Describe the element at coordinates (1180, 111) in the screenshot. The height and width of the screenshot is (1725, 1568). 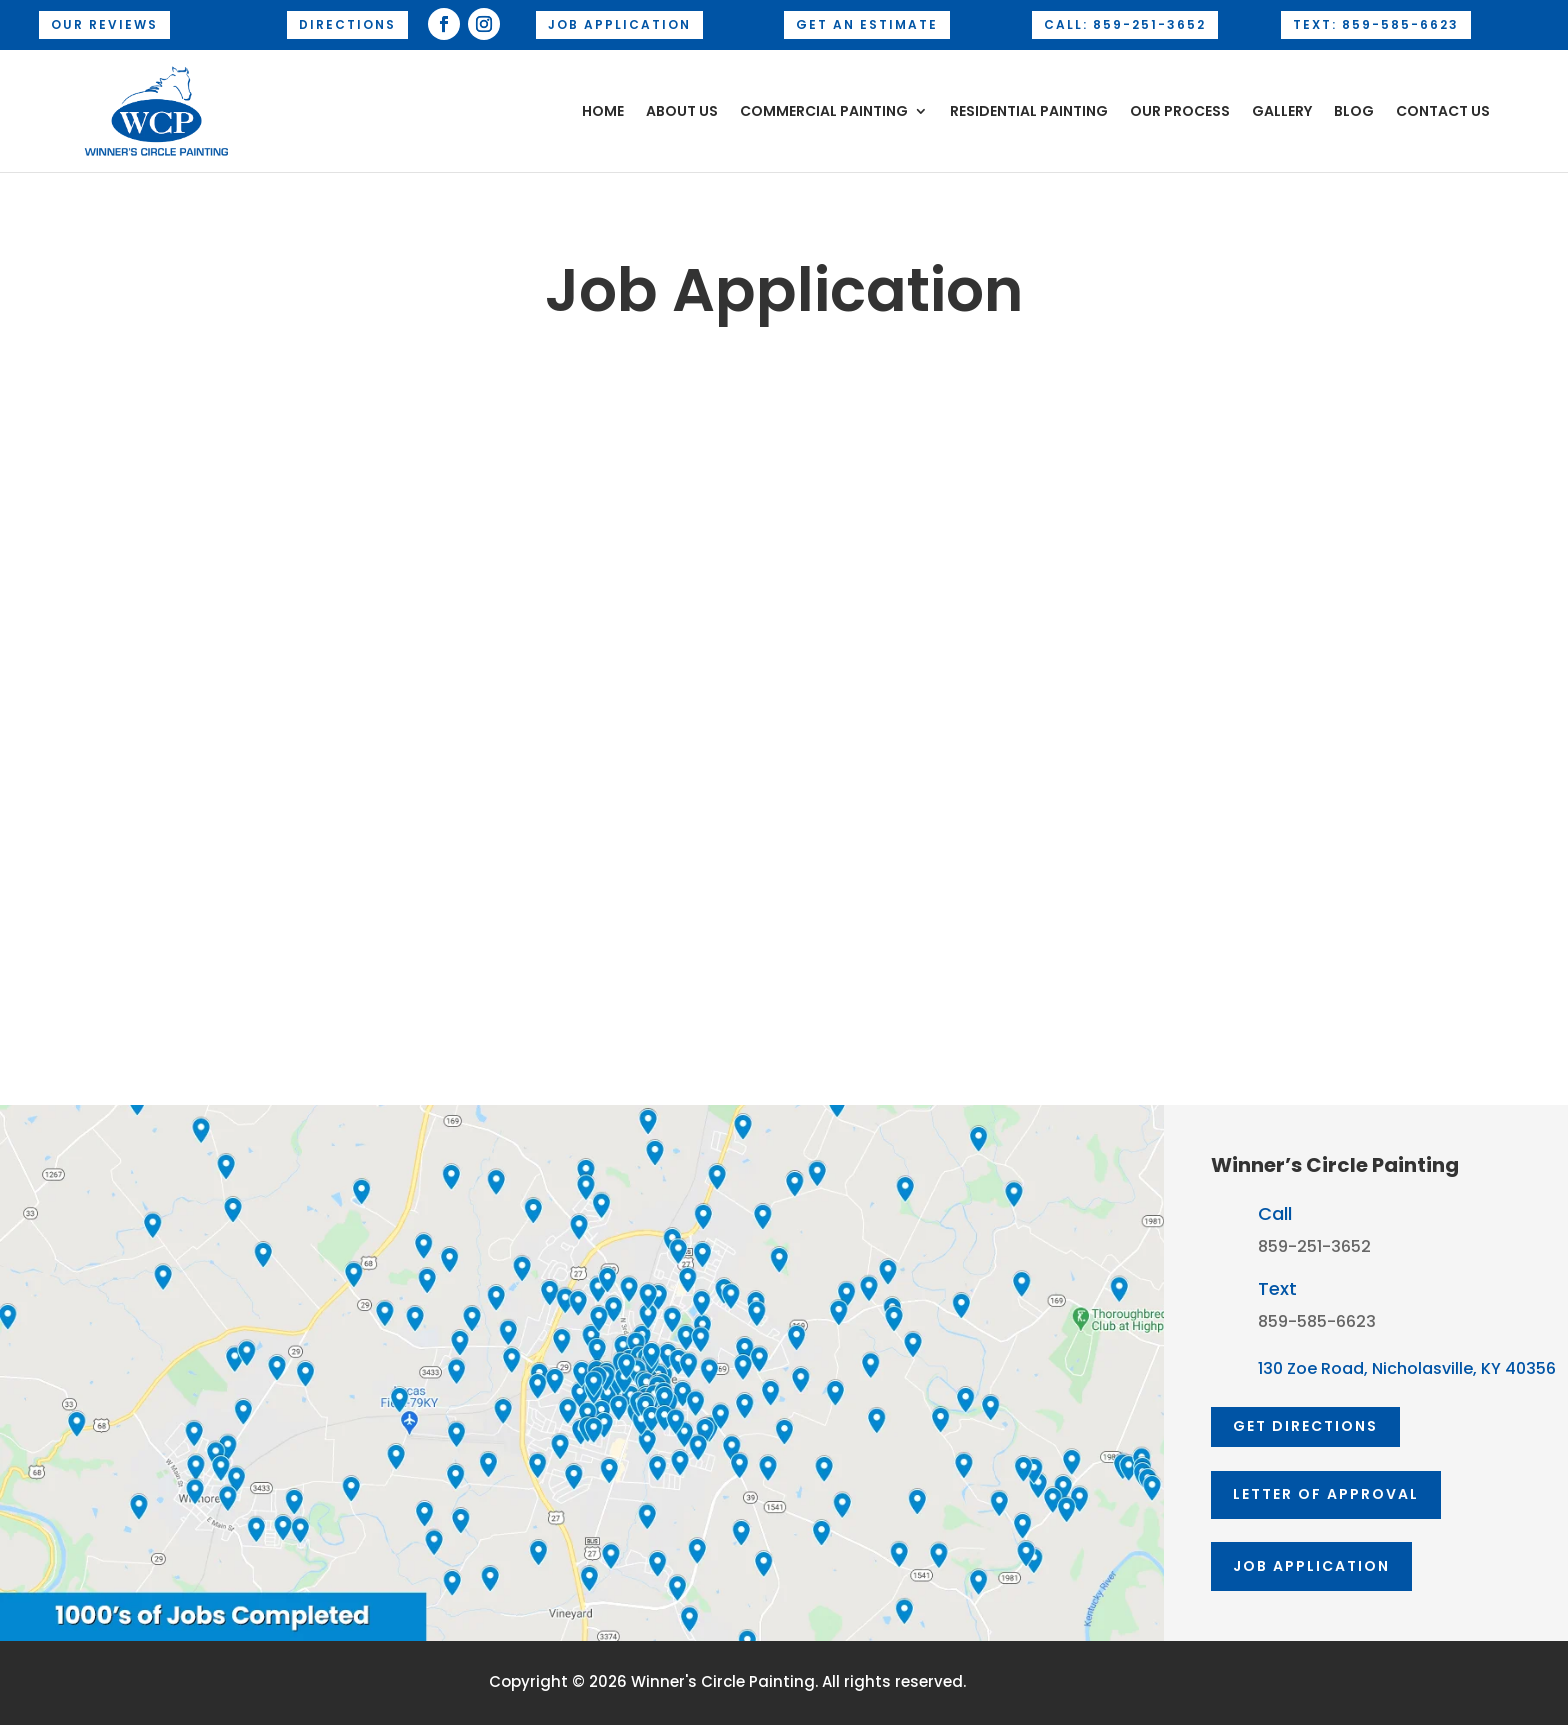
I see `Our Process` at that location.